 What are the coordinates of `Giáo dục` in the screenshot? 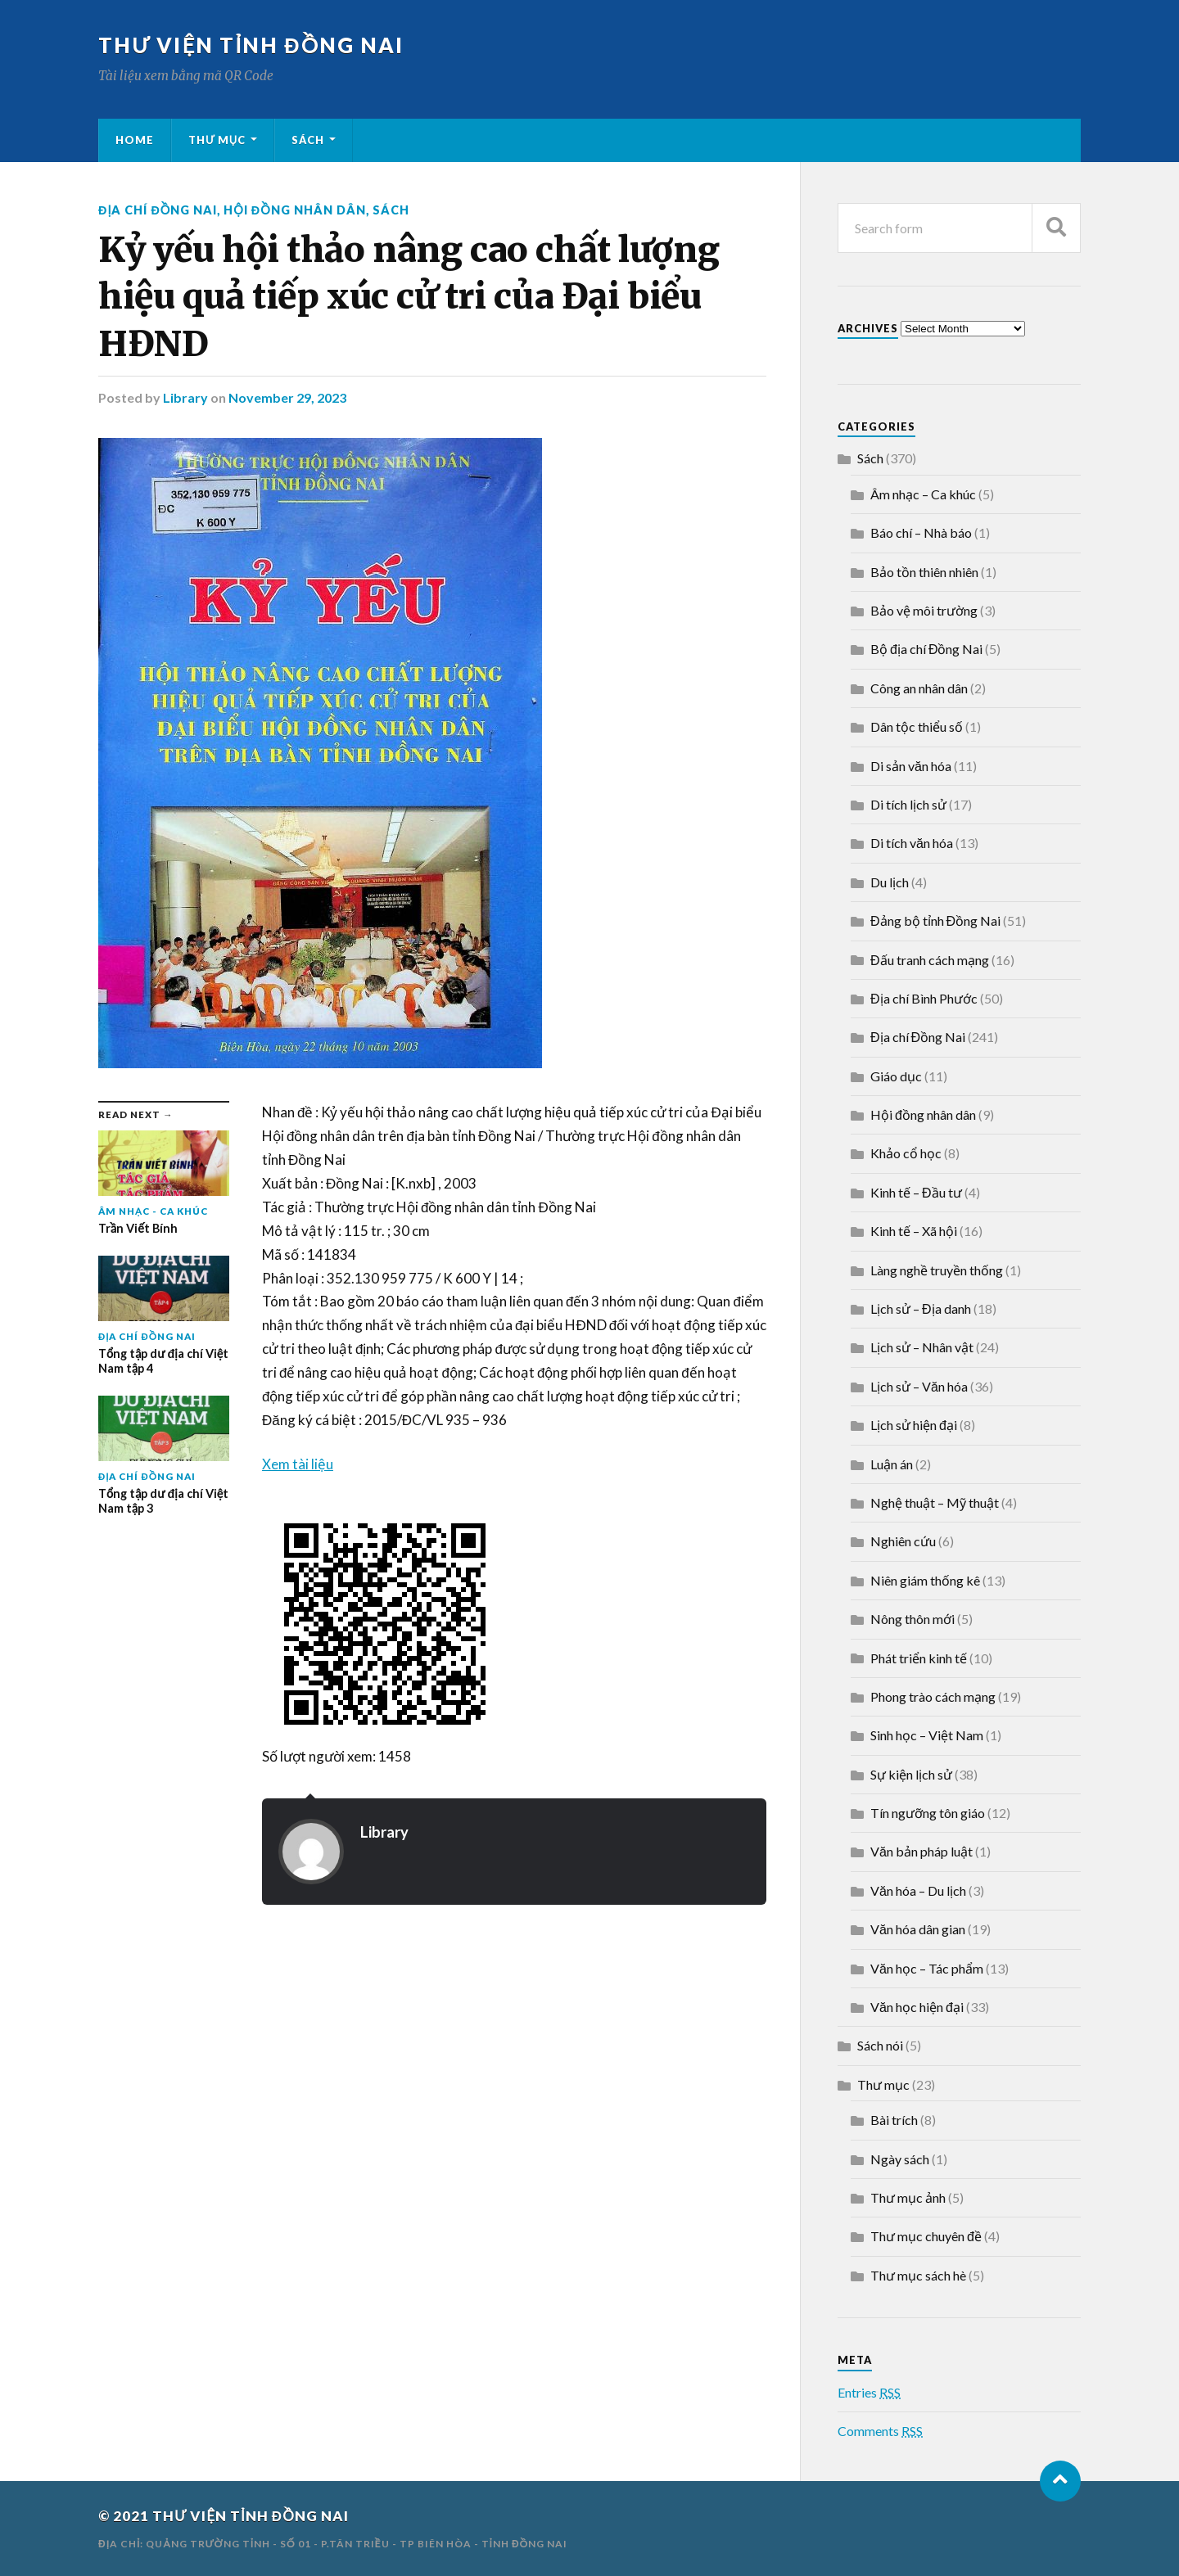 It's located at (896, 1076).